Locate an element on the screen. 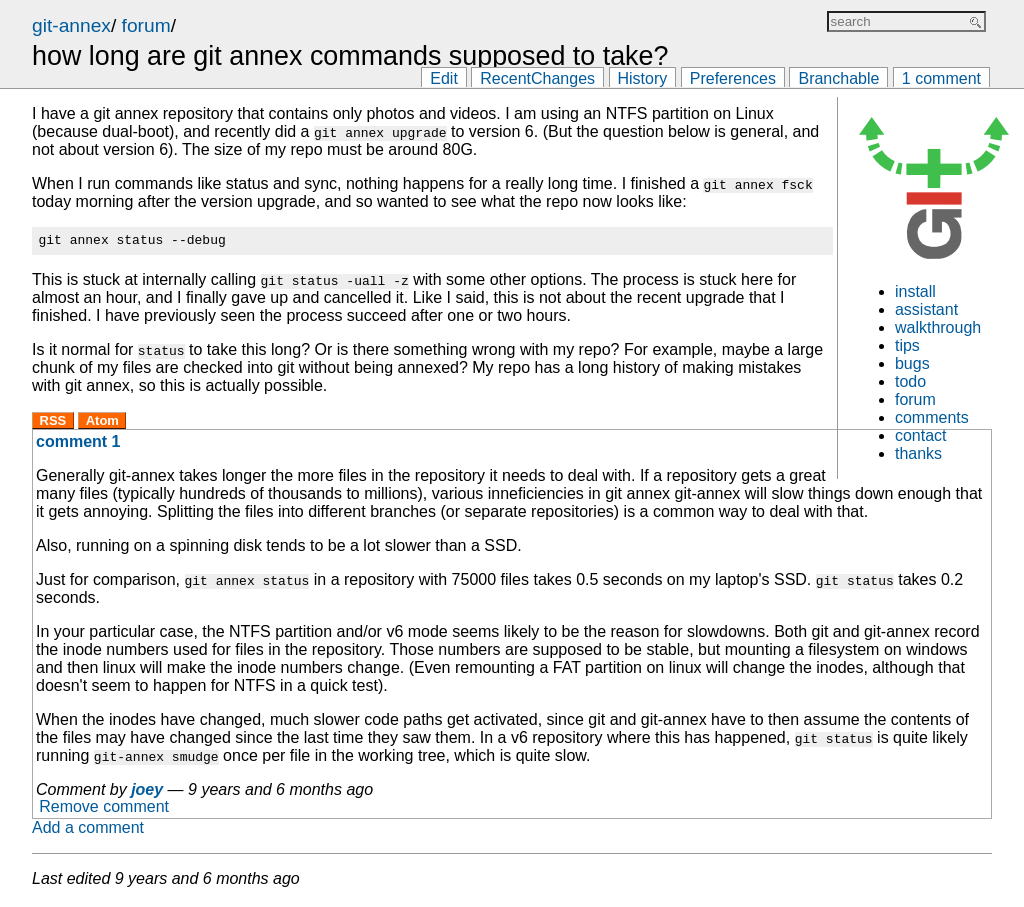 The height and width of the screenshot is (907, 1024). Preferences is located at coordinates (733, 78).